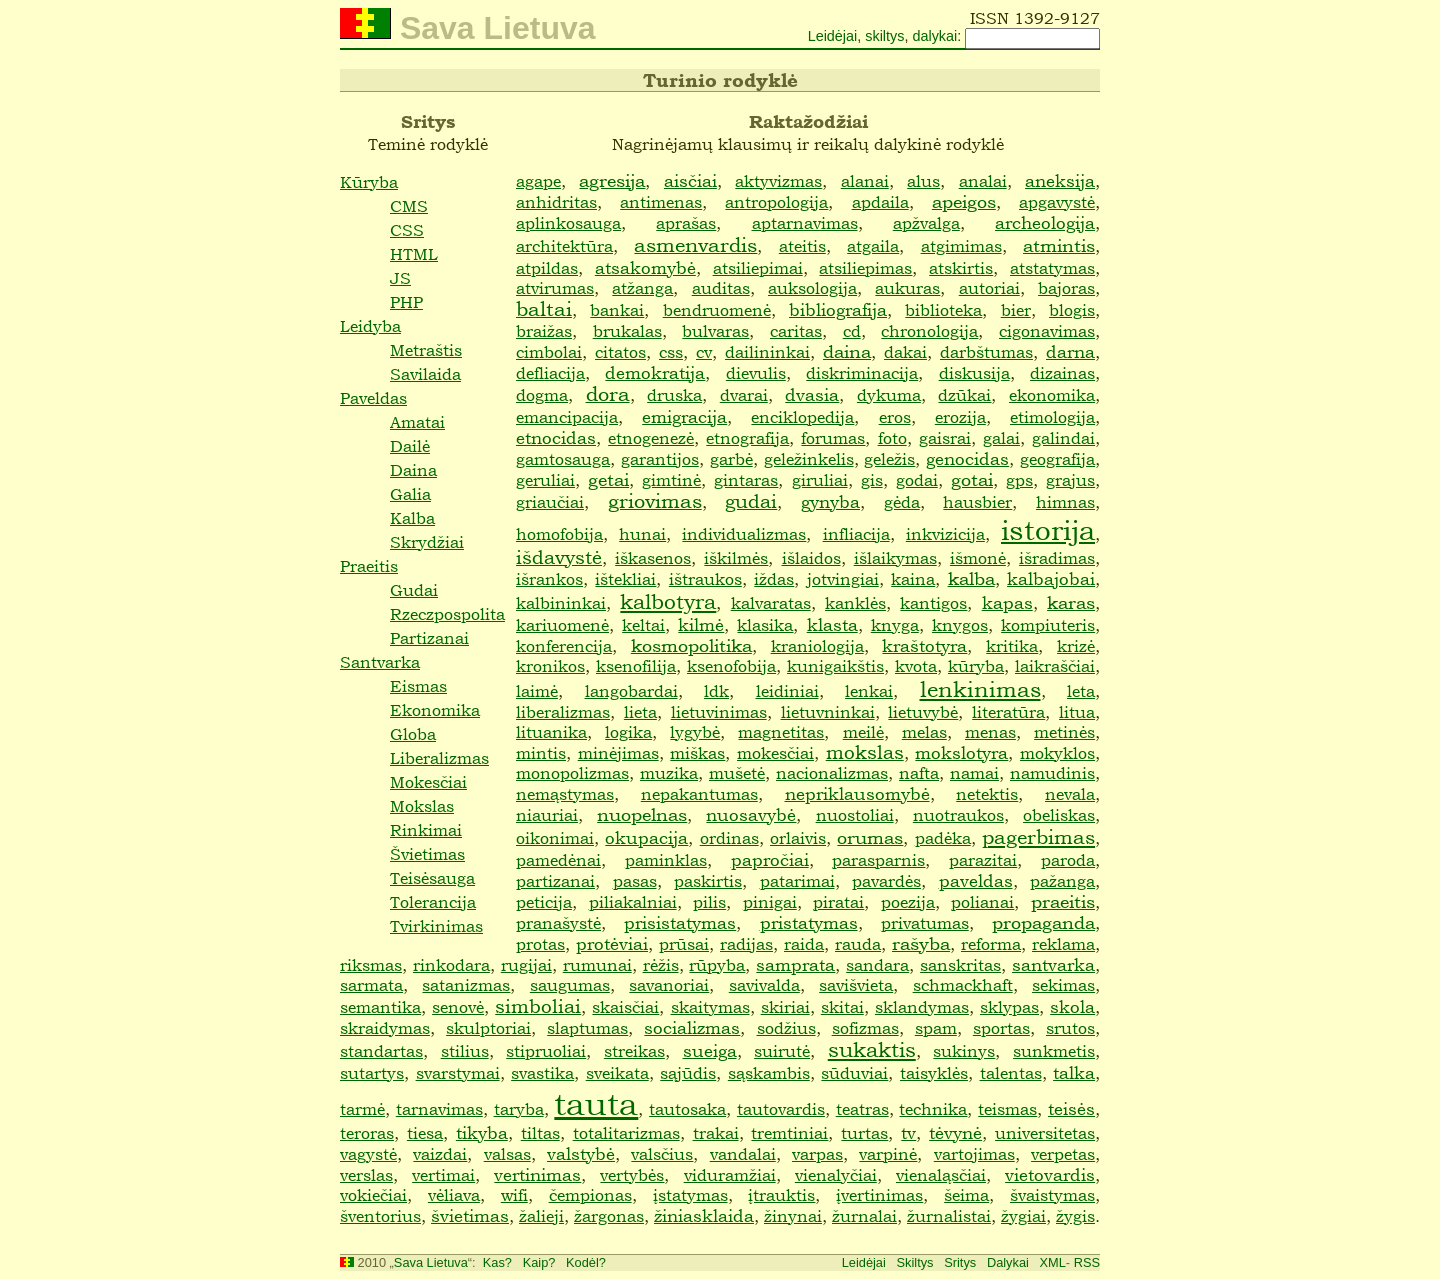 The height and width of the screenshot is (1279, 1440). What do you see at coordinates (369, 182) in the screenshot?
I see `Kūryba` at bounding box center [369, 182].